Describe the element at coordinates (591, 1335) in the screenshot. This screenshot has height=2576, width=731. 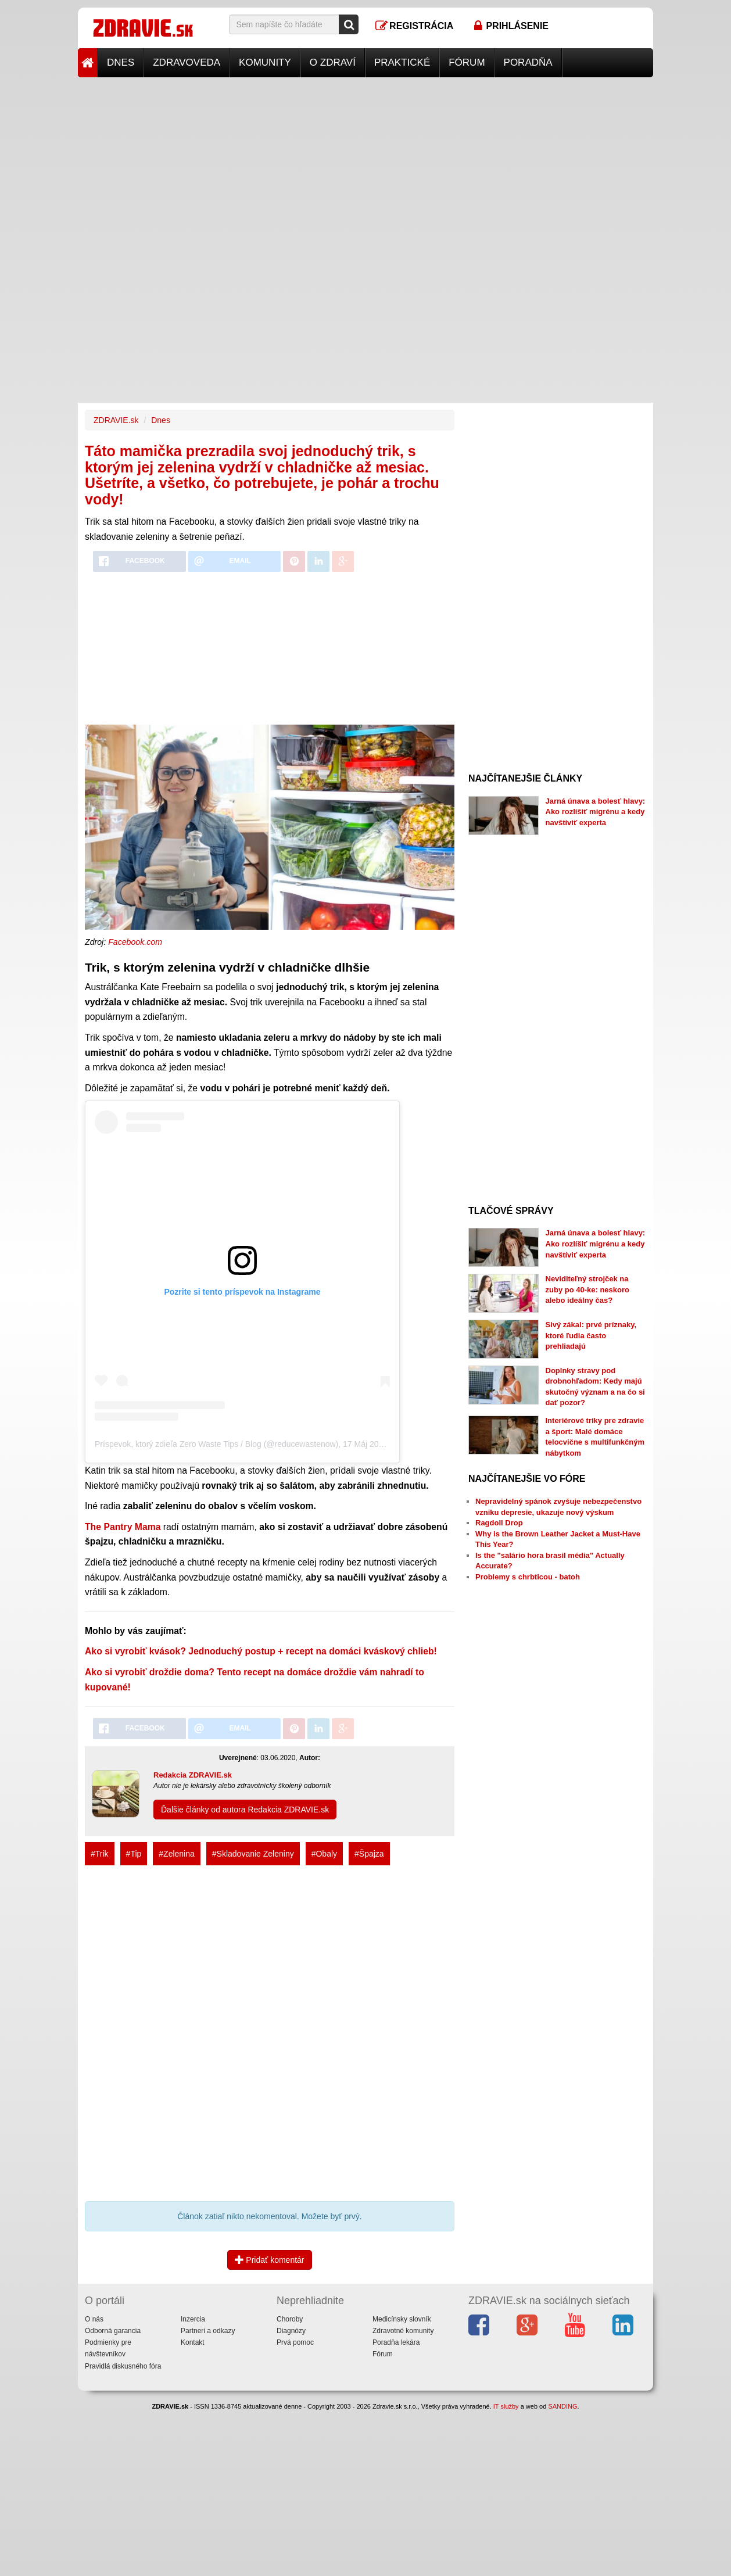
I see `Sivý zákal: prvé príznaky, ktoré ľudia často prehliadajú` at that location.